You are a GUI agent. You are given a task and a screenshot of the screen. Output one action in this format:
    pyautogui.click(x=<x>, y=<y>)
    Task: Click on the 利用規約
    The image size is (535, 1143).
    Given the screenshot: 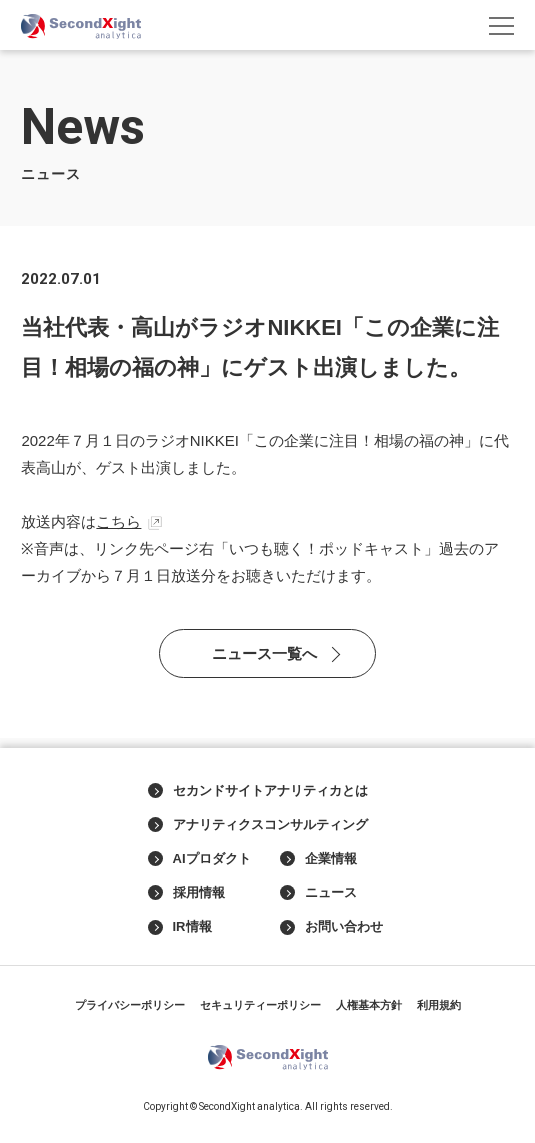 What is the action you would take?
    pyautogui.click(x=439, y=1005)
    